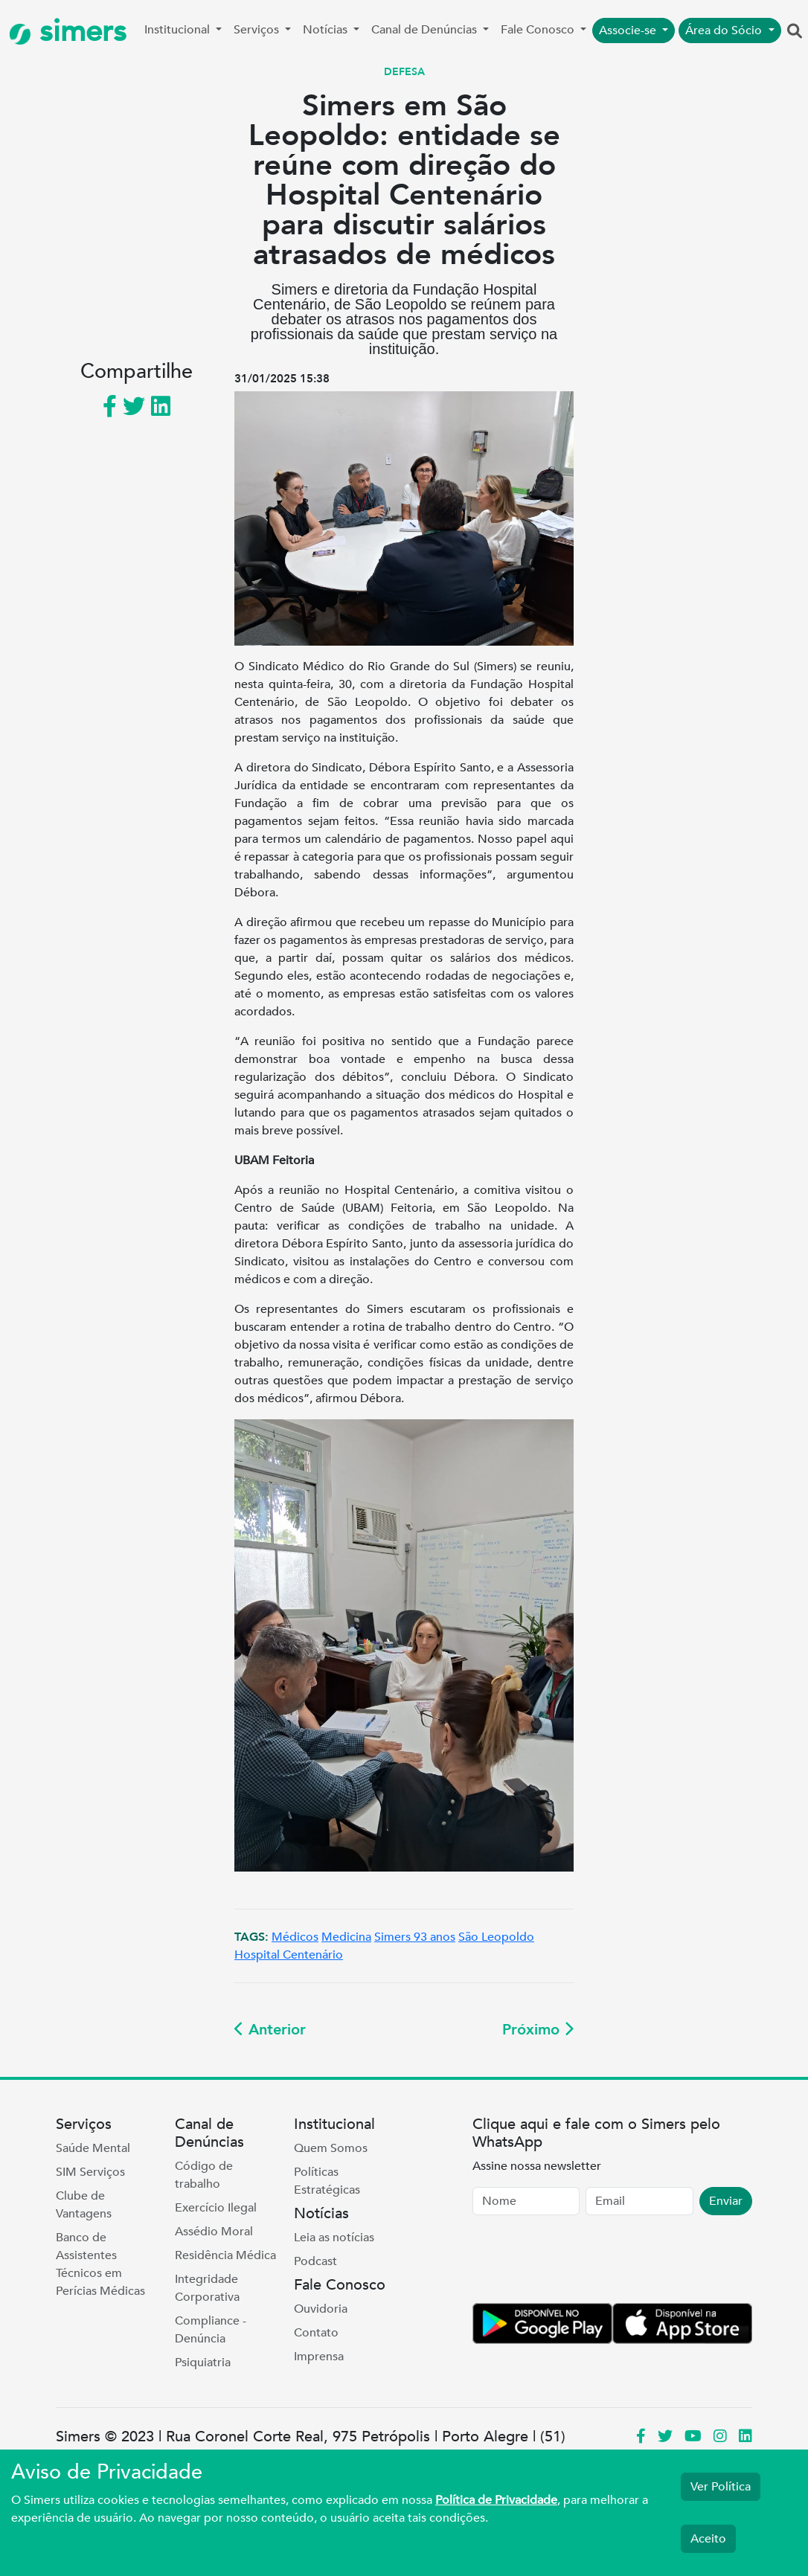 The width and height of the screenshot is (808, 2576). I want to click on Integridade Corporativa, so click(207, 2288).